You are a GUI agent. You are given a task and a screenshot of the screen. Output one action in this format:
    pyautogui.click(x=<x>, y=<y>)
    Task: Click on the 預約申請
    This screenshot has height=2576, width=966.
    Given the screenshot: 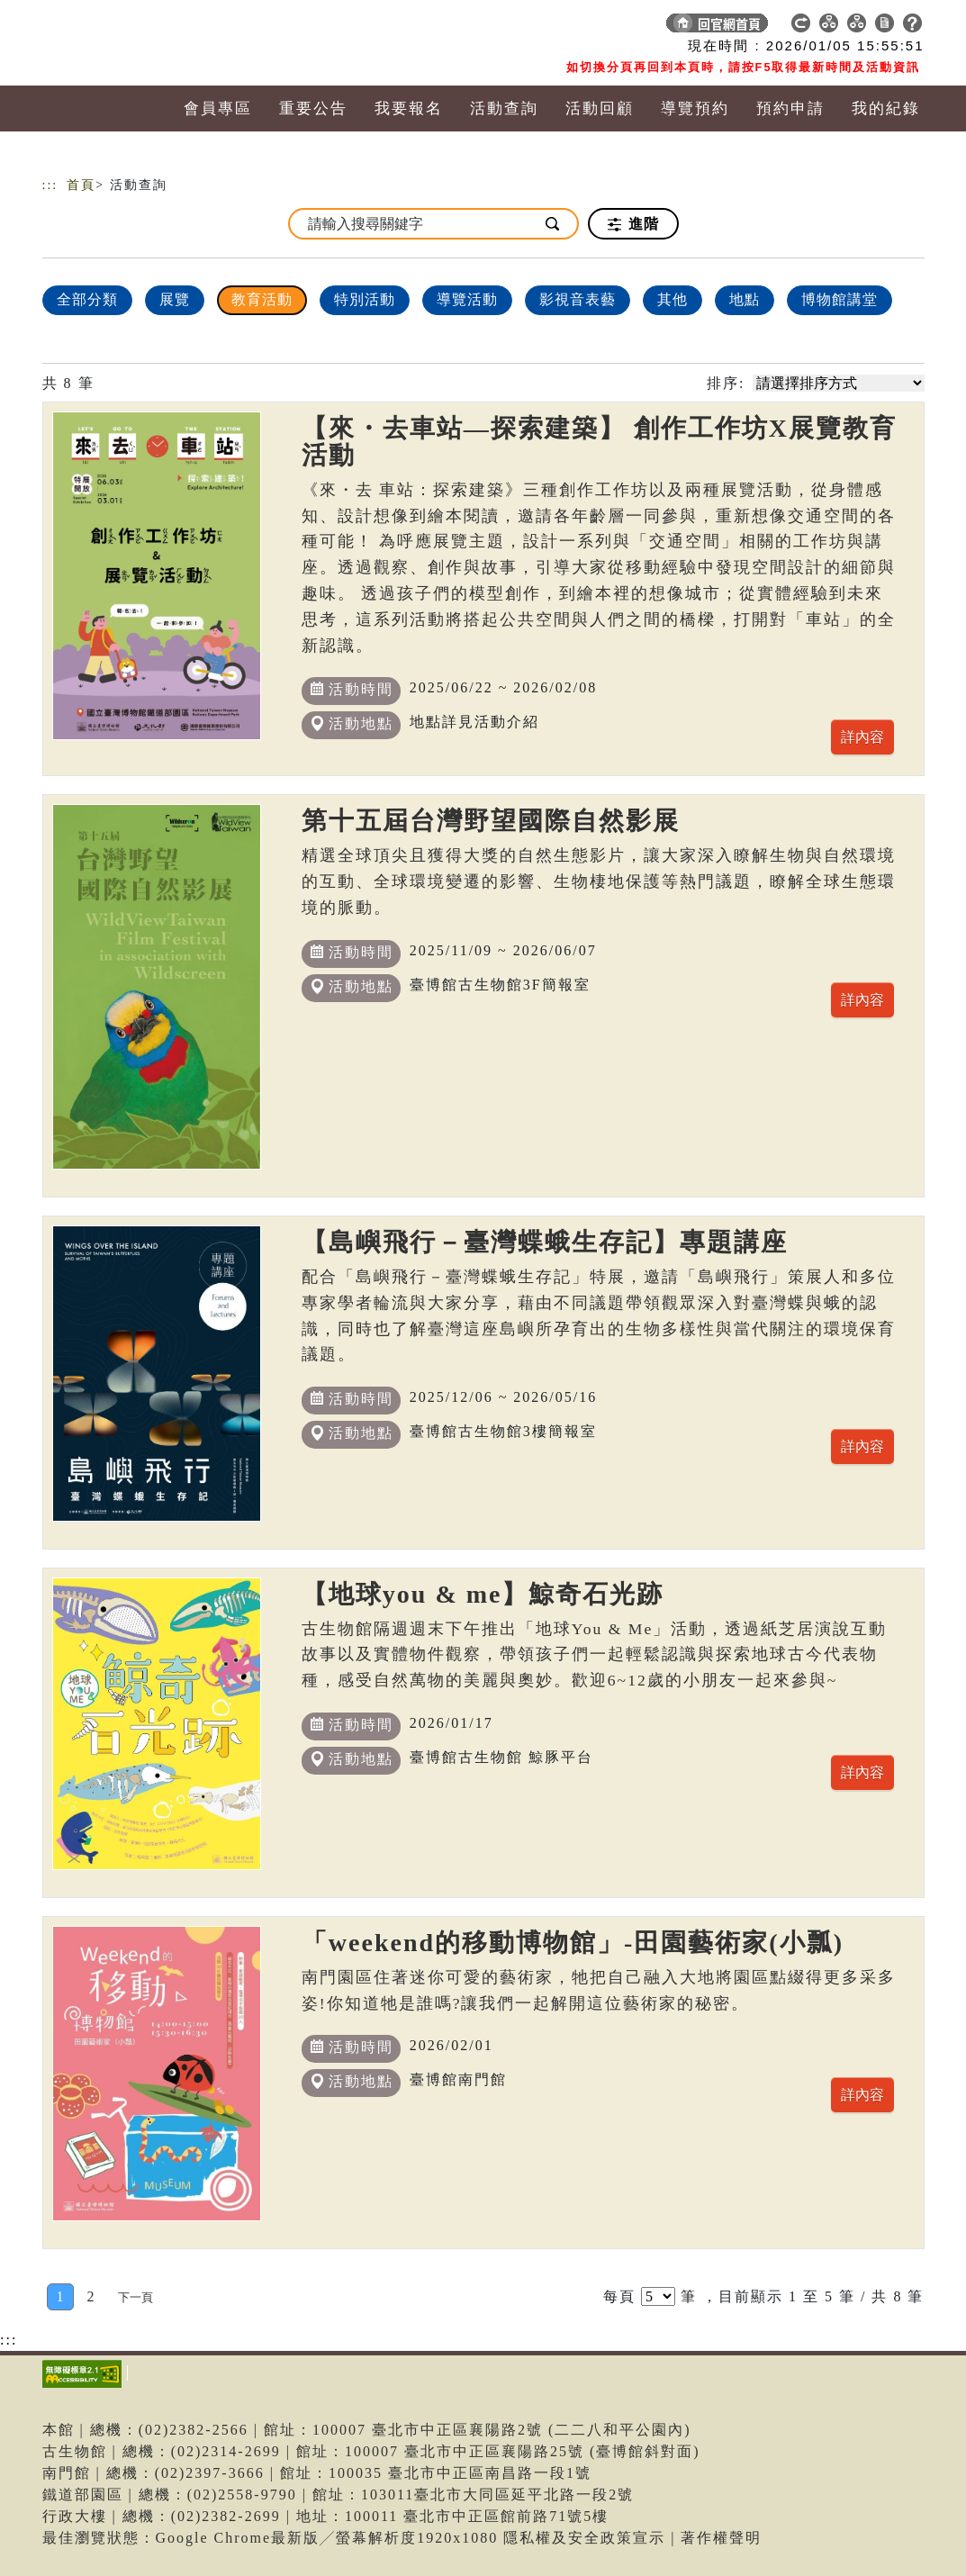 What is the action you would take?
    pyautogui.click(x=790, y=108)
    